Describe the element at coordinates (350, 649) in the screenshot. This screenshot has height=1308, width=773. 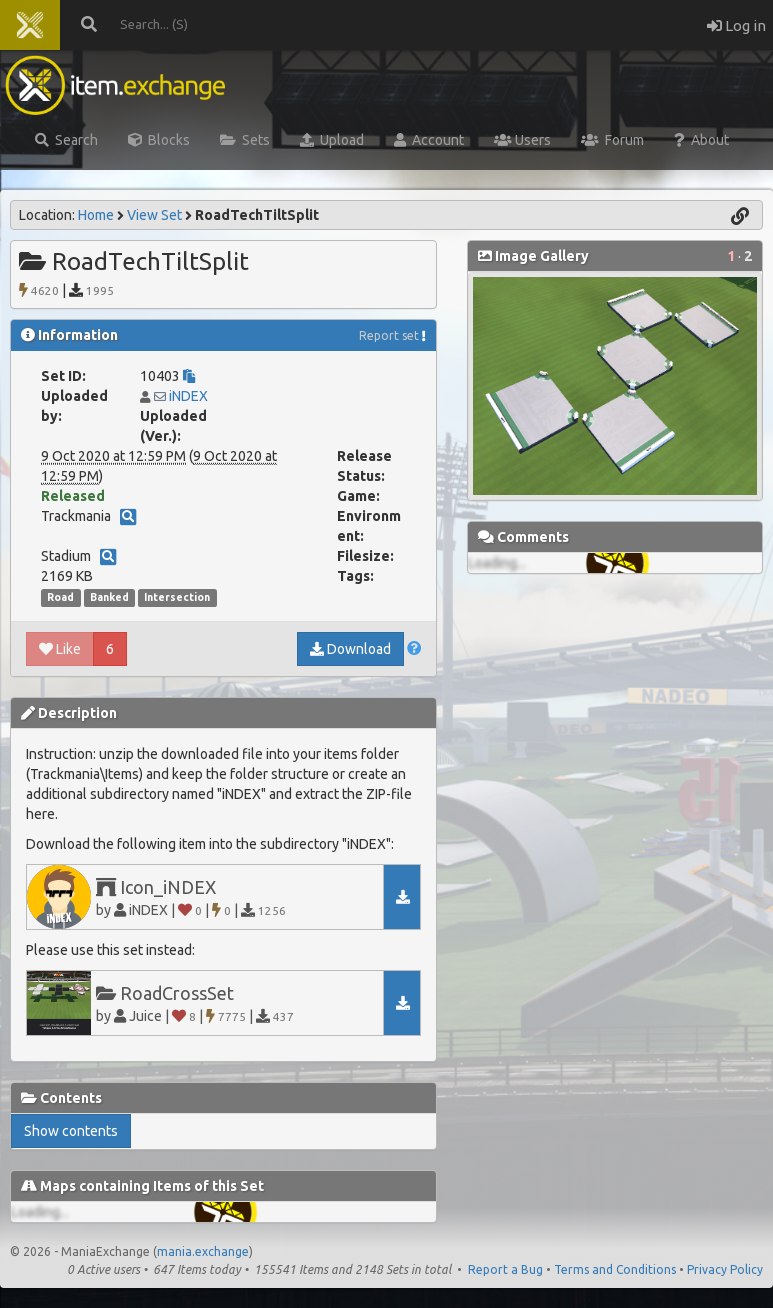
I see `Download` at that location.